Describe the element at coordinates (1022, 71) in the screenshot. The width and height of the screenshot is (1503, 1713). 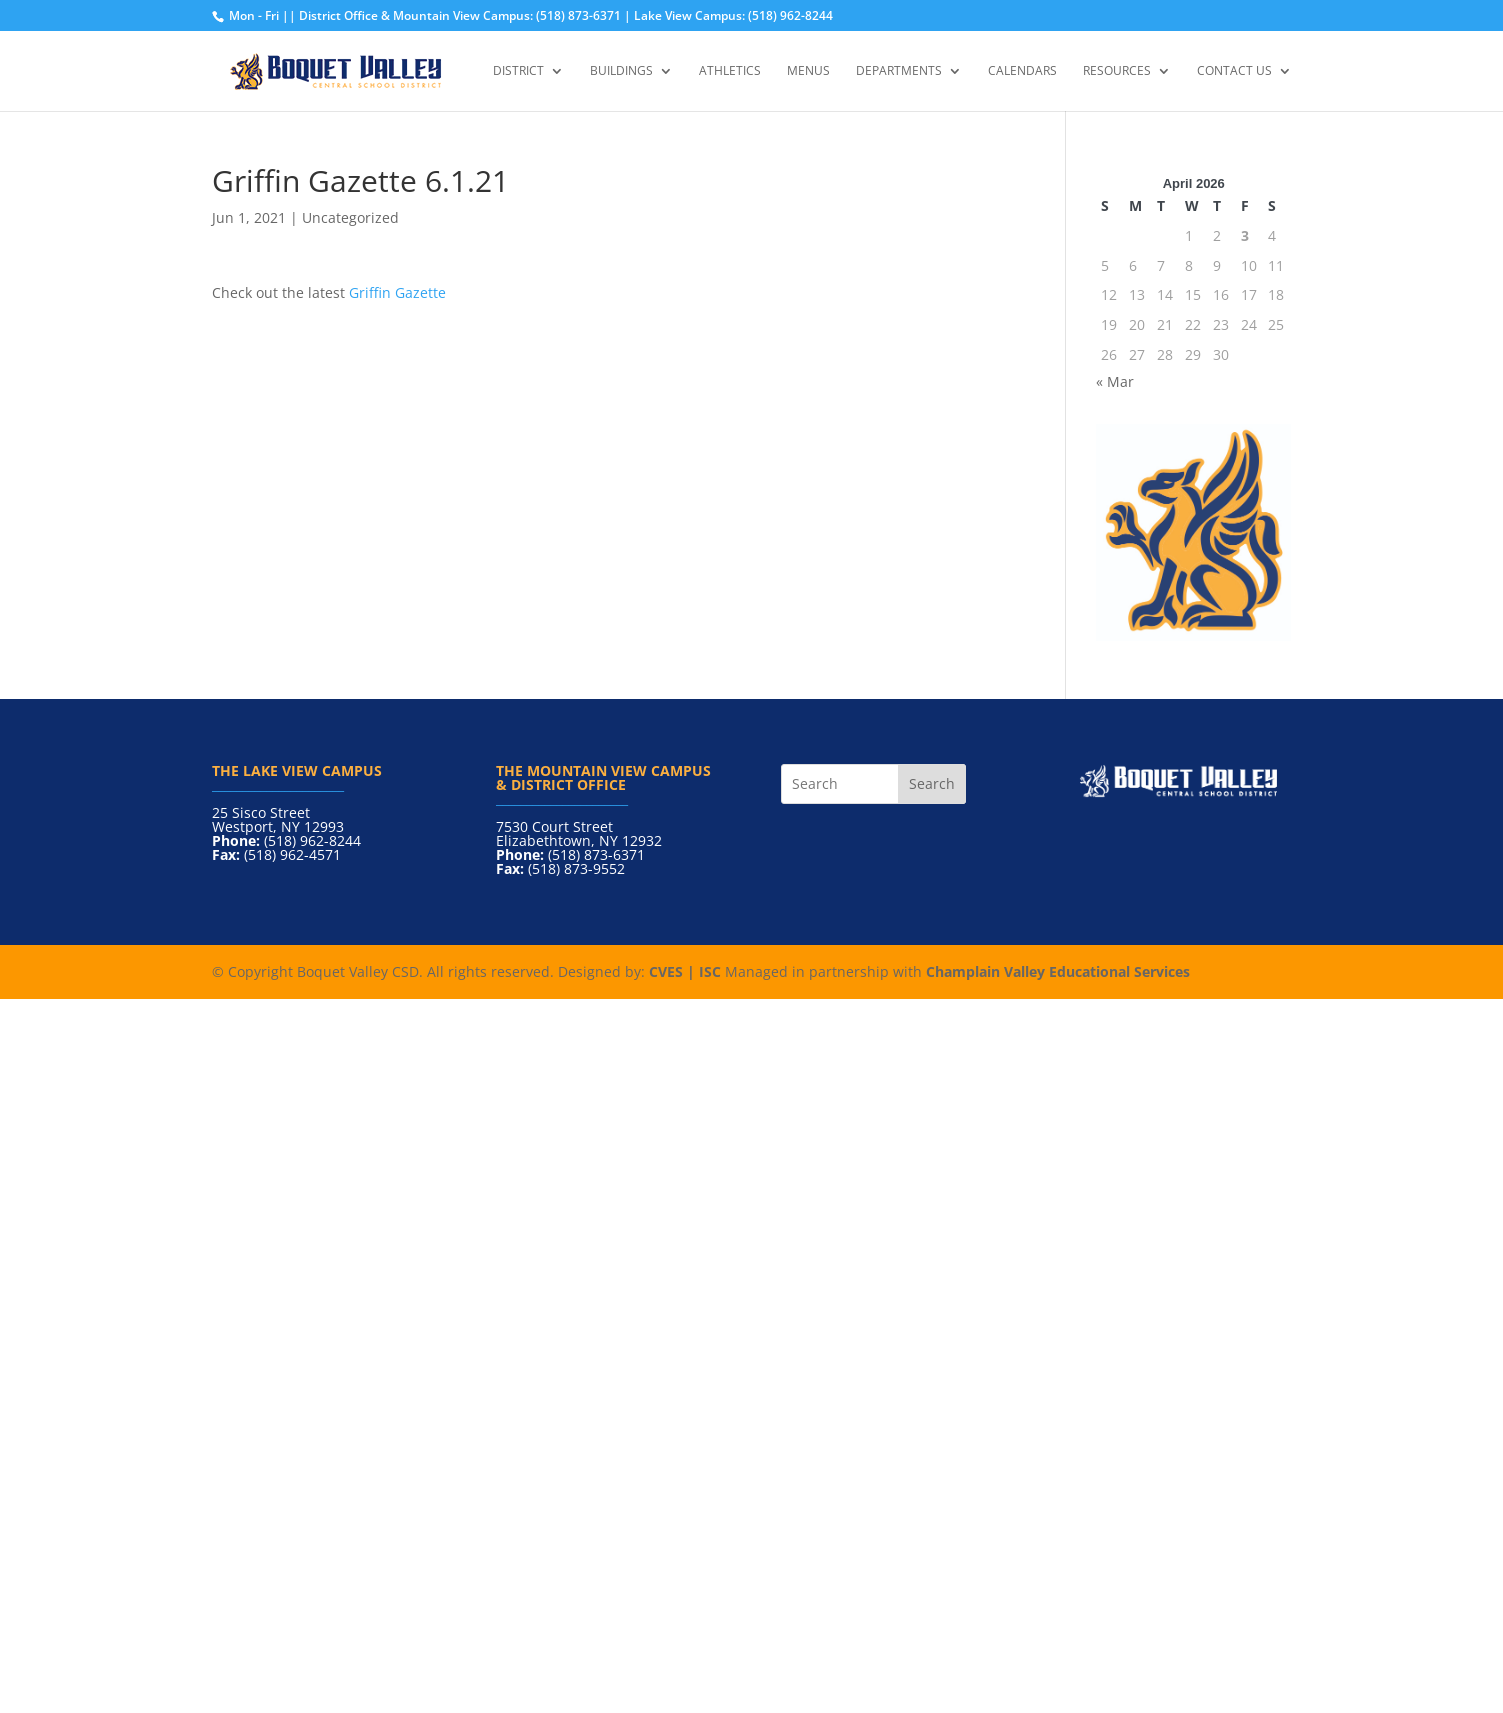
I see `Calendars` at that location.